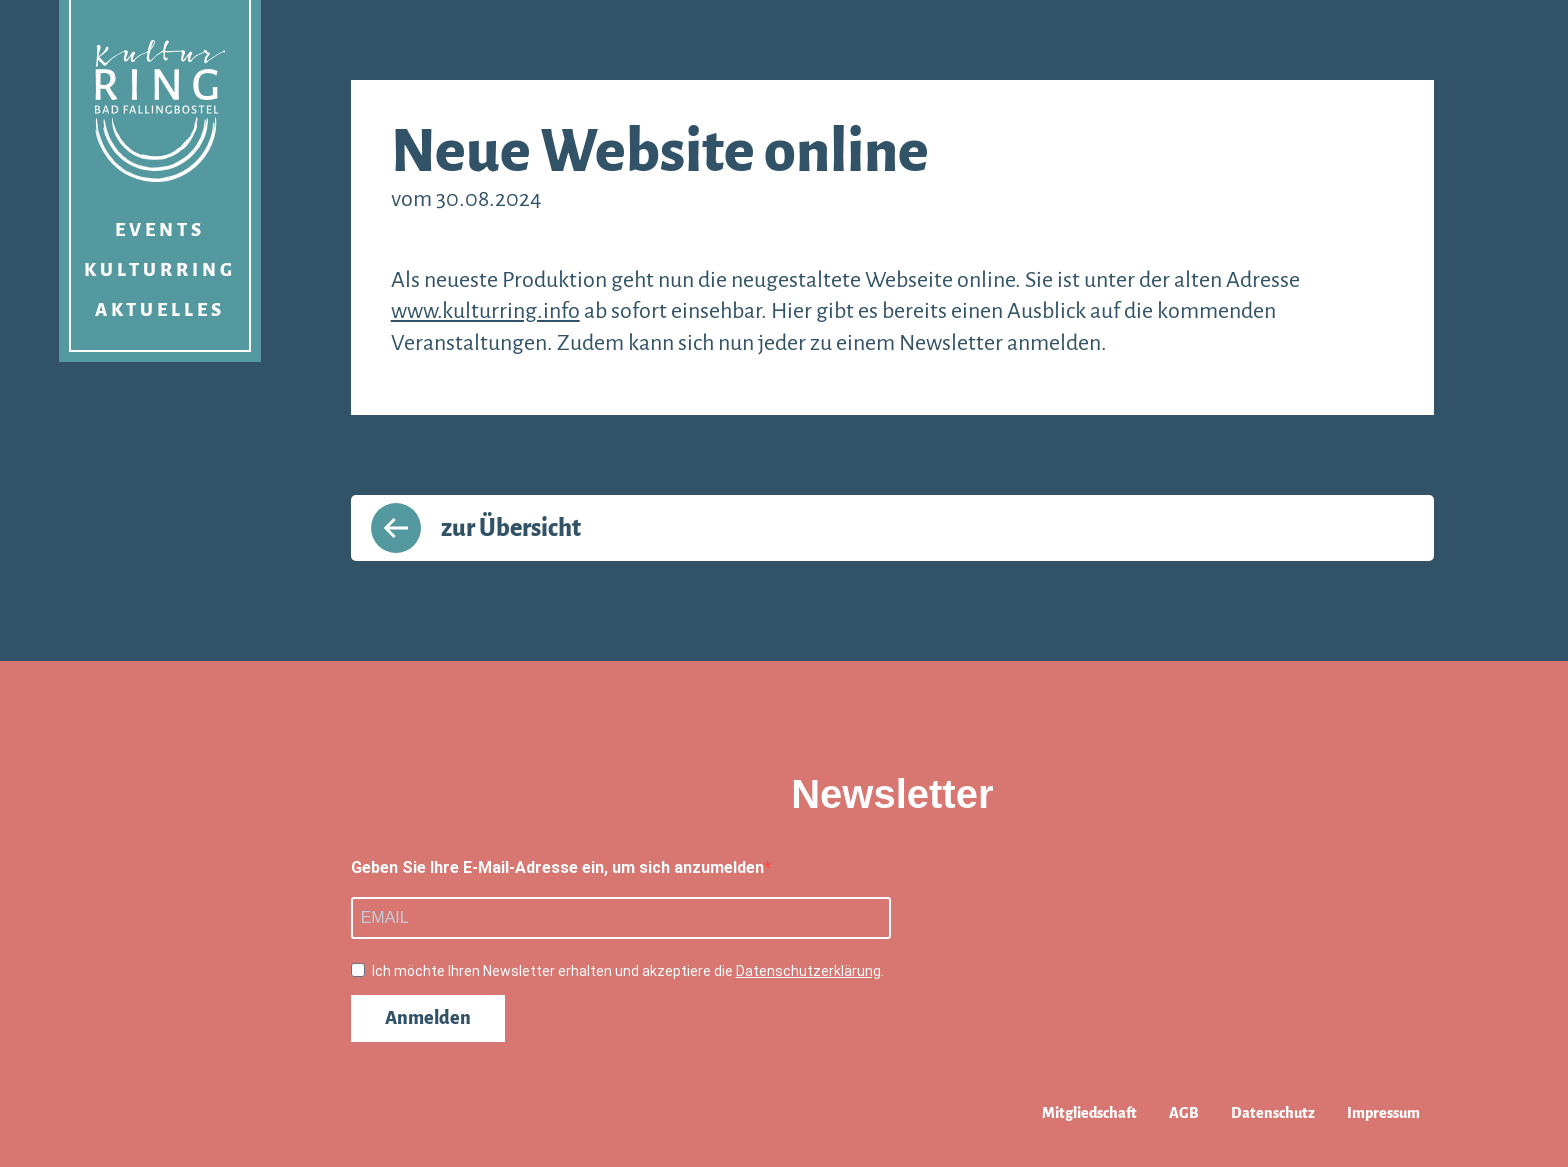 Image resolution: width=1568 pixels, height=1167 pixels. What do you see at coordinates (1184, 1113) in the screenshot?
I see `AGB` at bounding box center [1184, 1113].